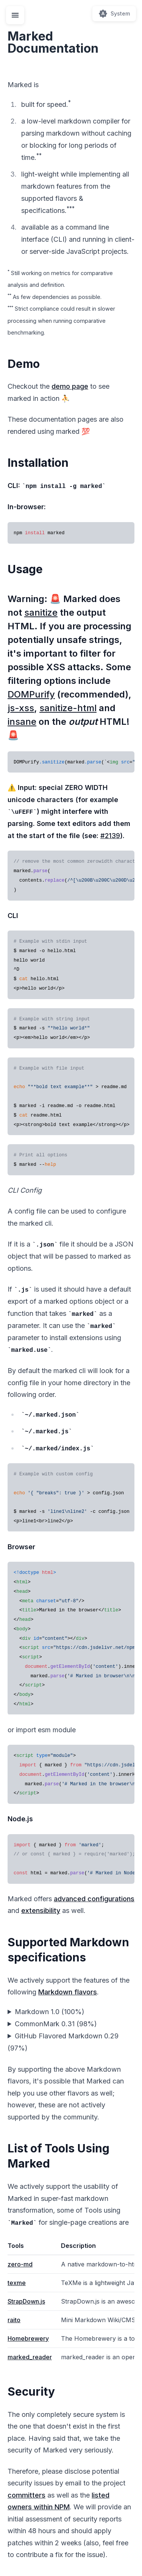 The width and height of the screenshot is (142, 2576). What do you see at coordinates (22, 721) in the screenshot?
I see `insane` at bounding box center [22, 721].